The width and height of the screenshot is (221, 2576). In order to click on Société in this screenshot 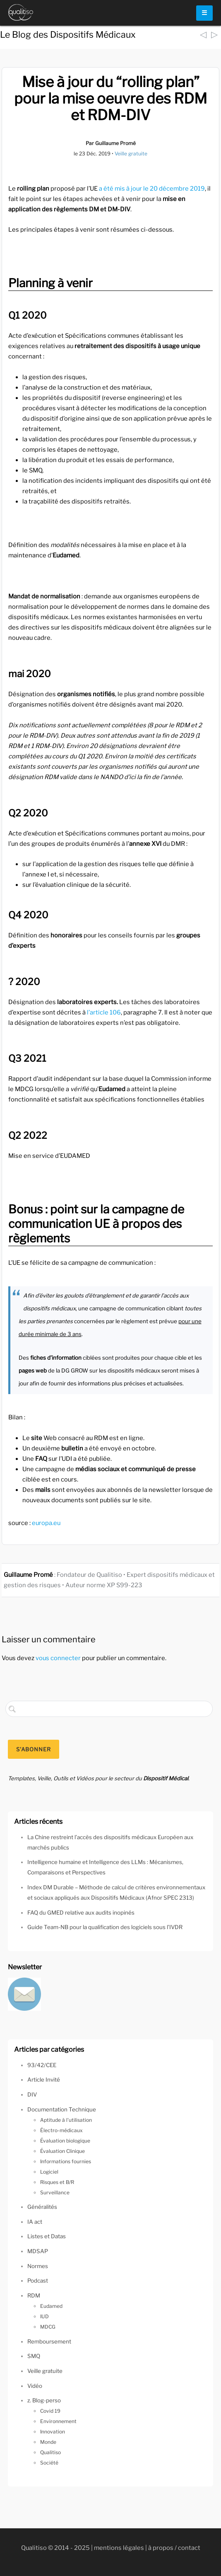, I will do `click(49, 2463)`.